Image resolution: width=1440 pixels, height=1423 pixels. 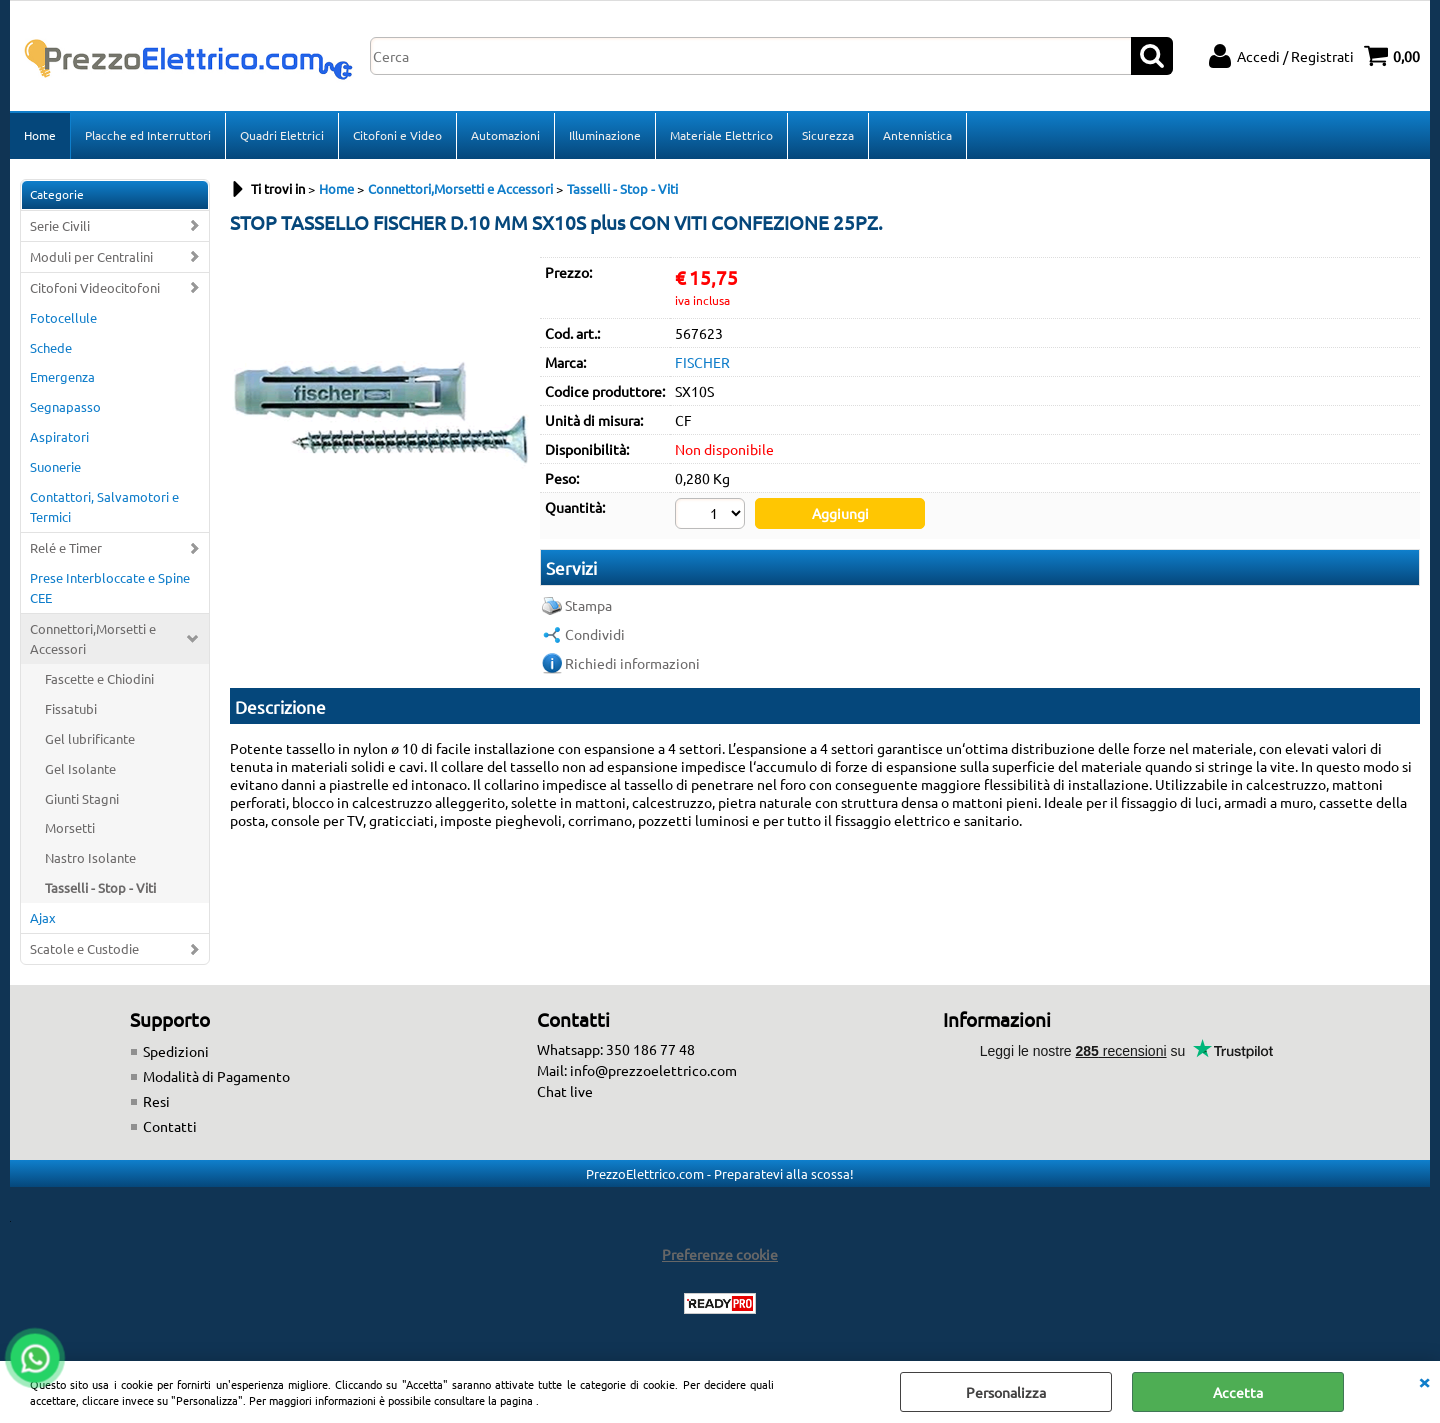 I want to click on Fascette e Chiodini, so click(x=99, y=678).